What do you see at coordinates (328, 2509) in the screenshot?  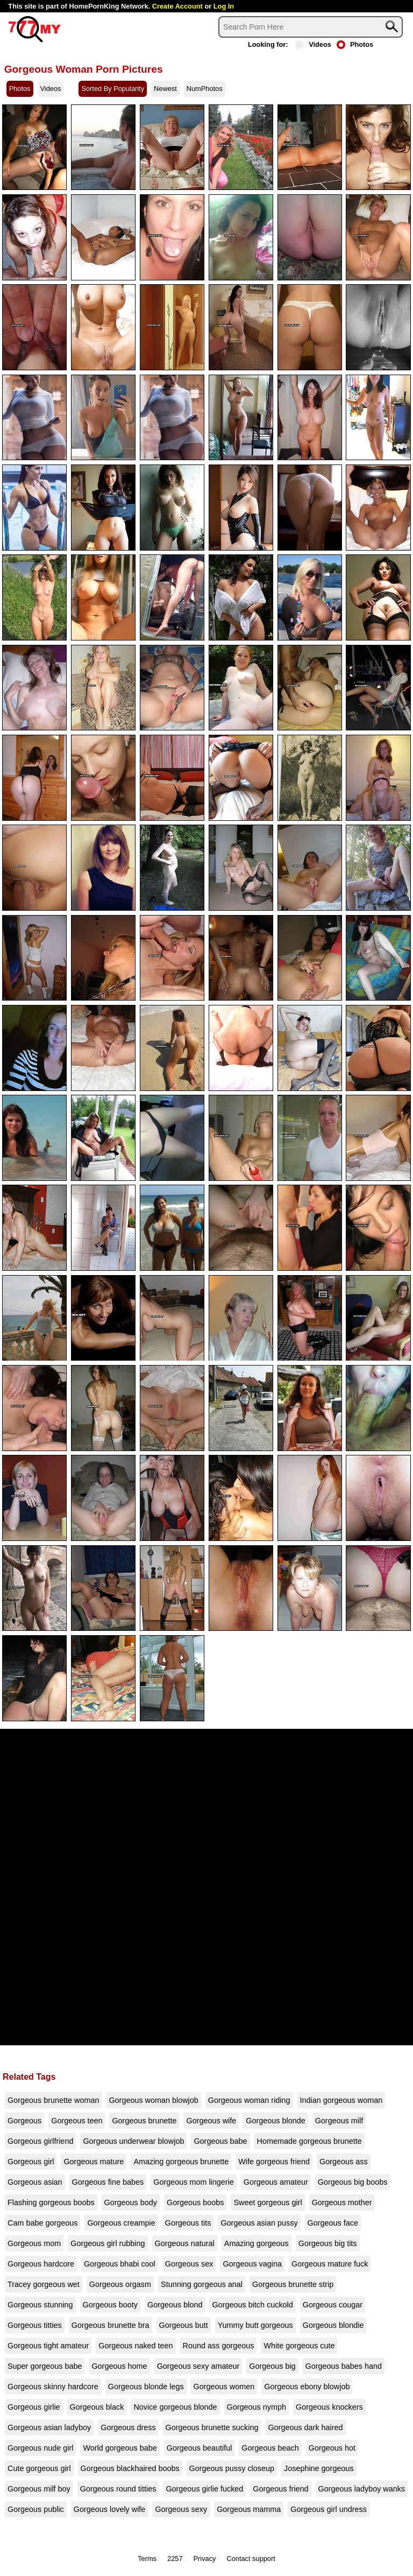 I see `Gorgeous girl undress` at bounding box center [328, 2509].